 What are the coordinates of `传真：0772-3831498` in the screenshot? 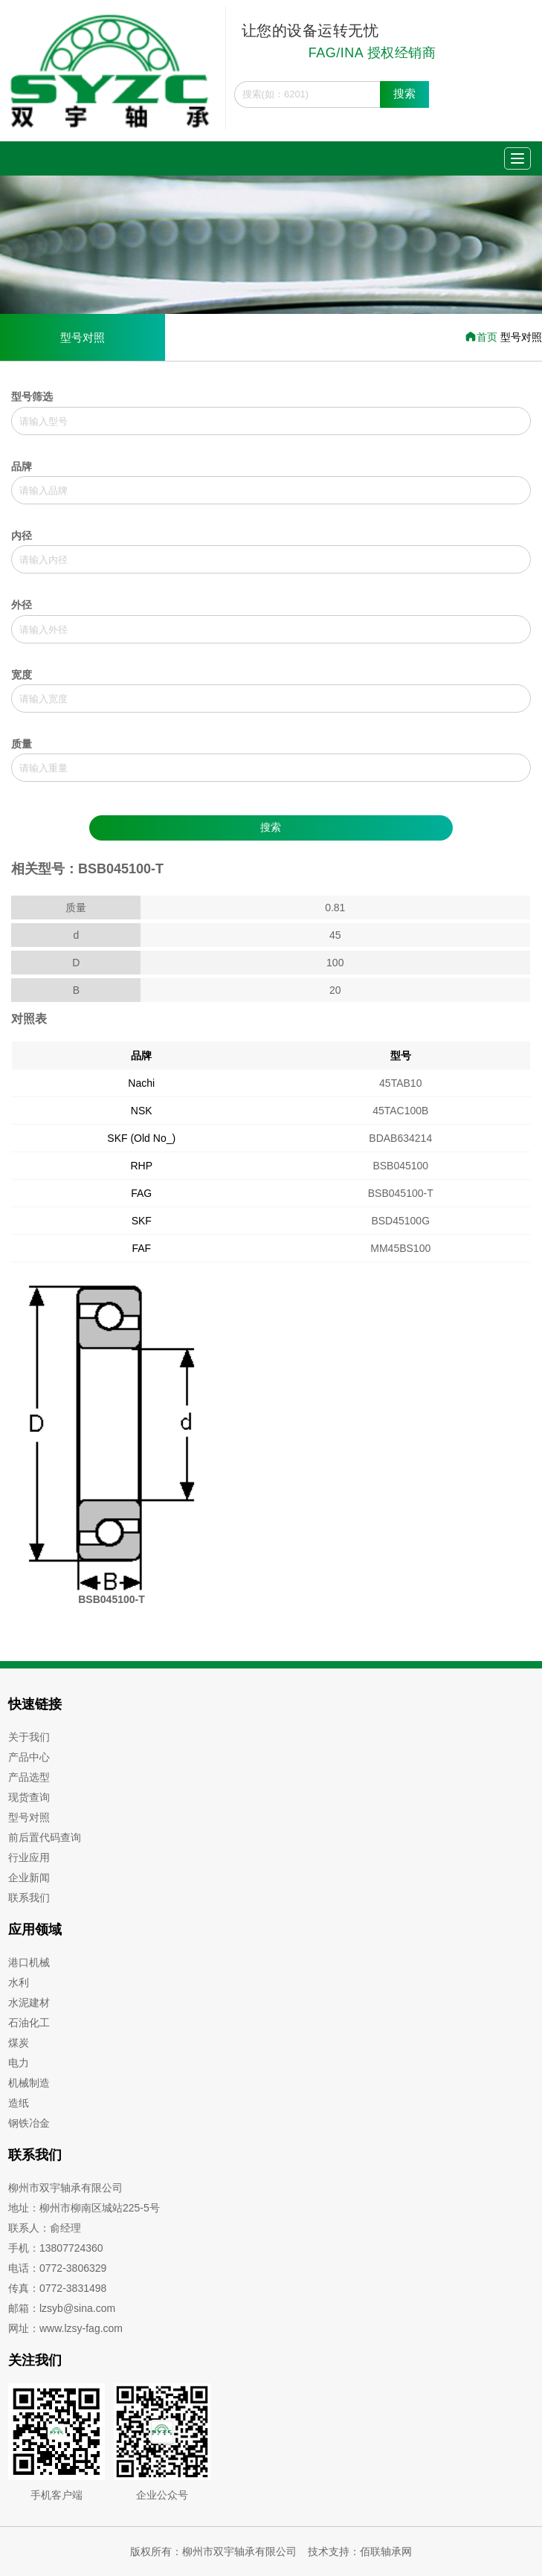 It's located at (57, 2288).